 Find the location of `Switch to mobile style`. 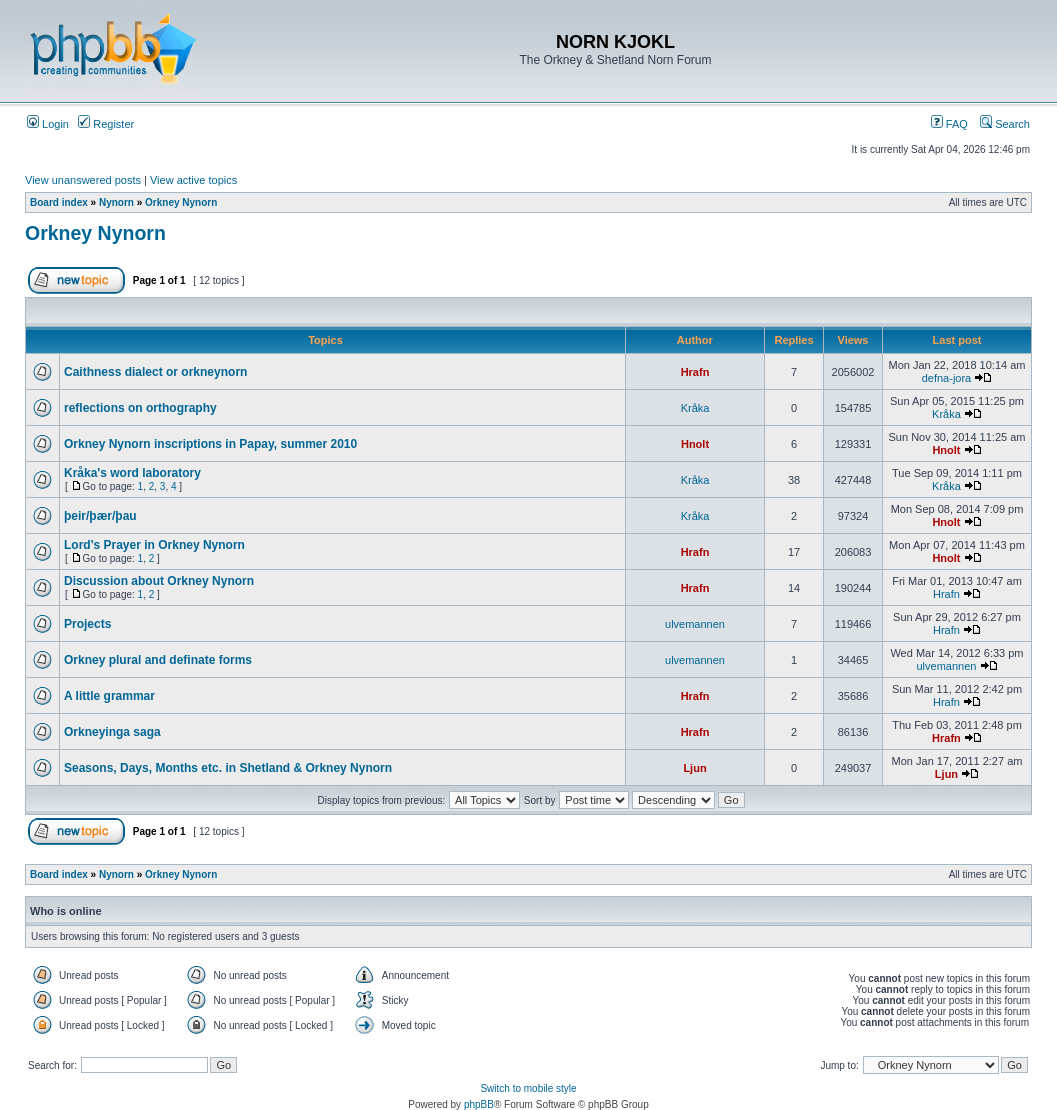

Switch to mobile style is located at coordinates (528, 1088).